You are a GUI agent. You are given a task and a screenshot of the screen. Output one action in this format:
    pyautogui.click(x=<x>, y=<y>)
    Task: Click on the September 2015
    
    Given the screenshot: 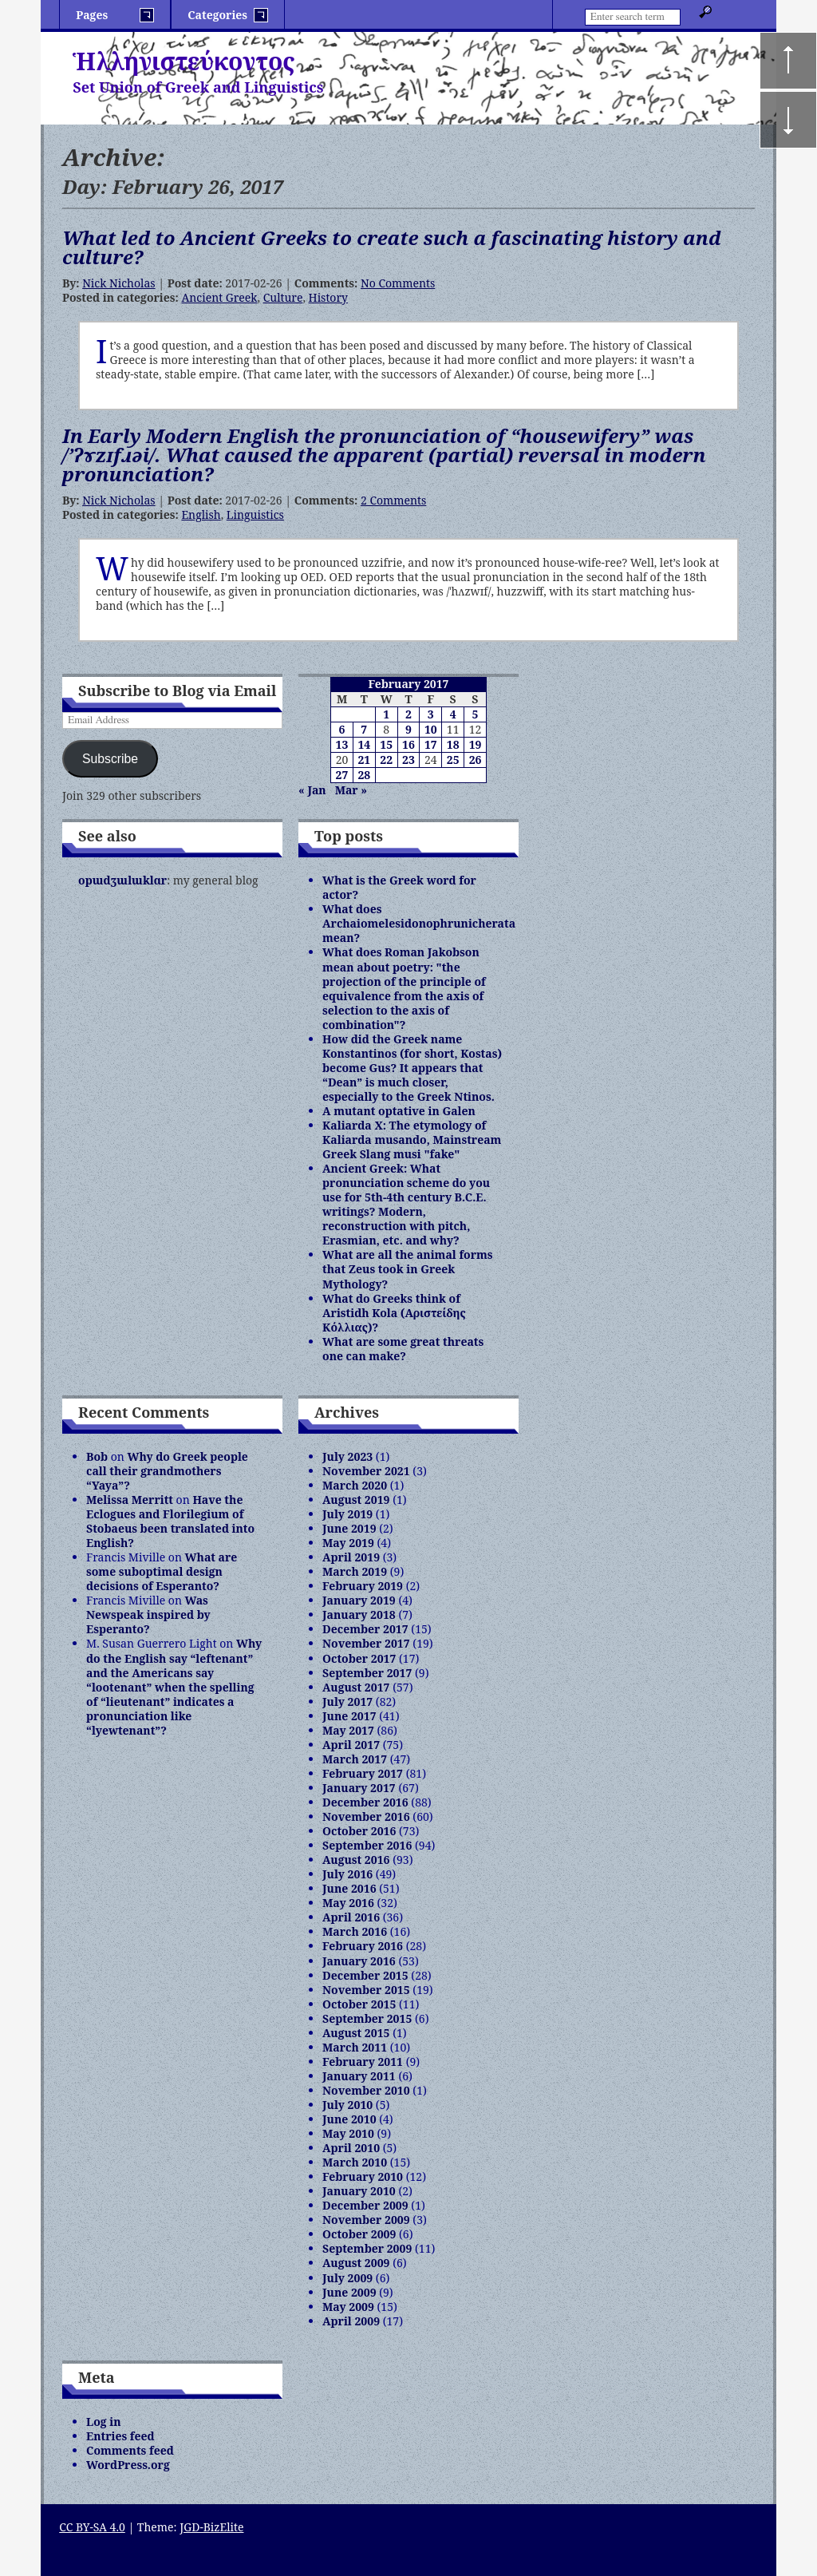 What is the action you would take?
    pyautogui.click(x=367, y=2018)
    